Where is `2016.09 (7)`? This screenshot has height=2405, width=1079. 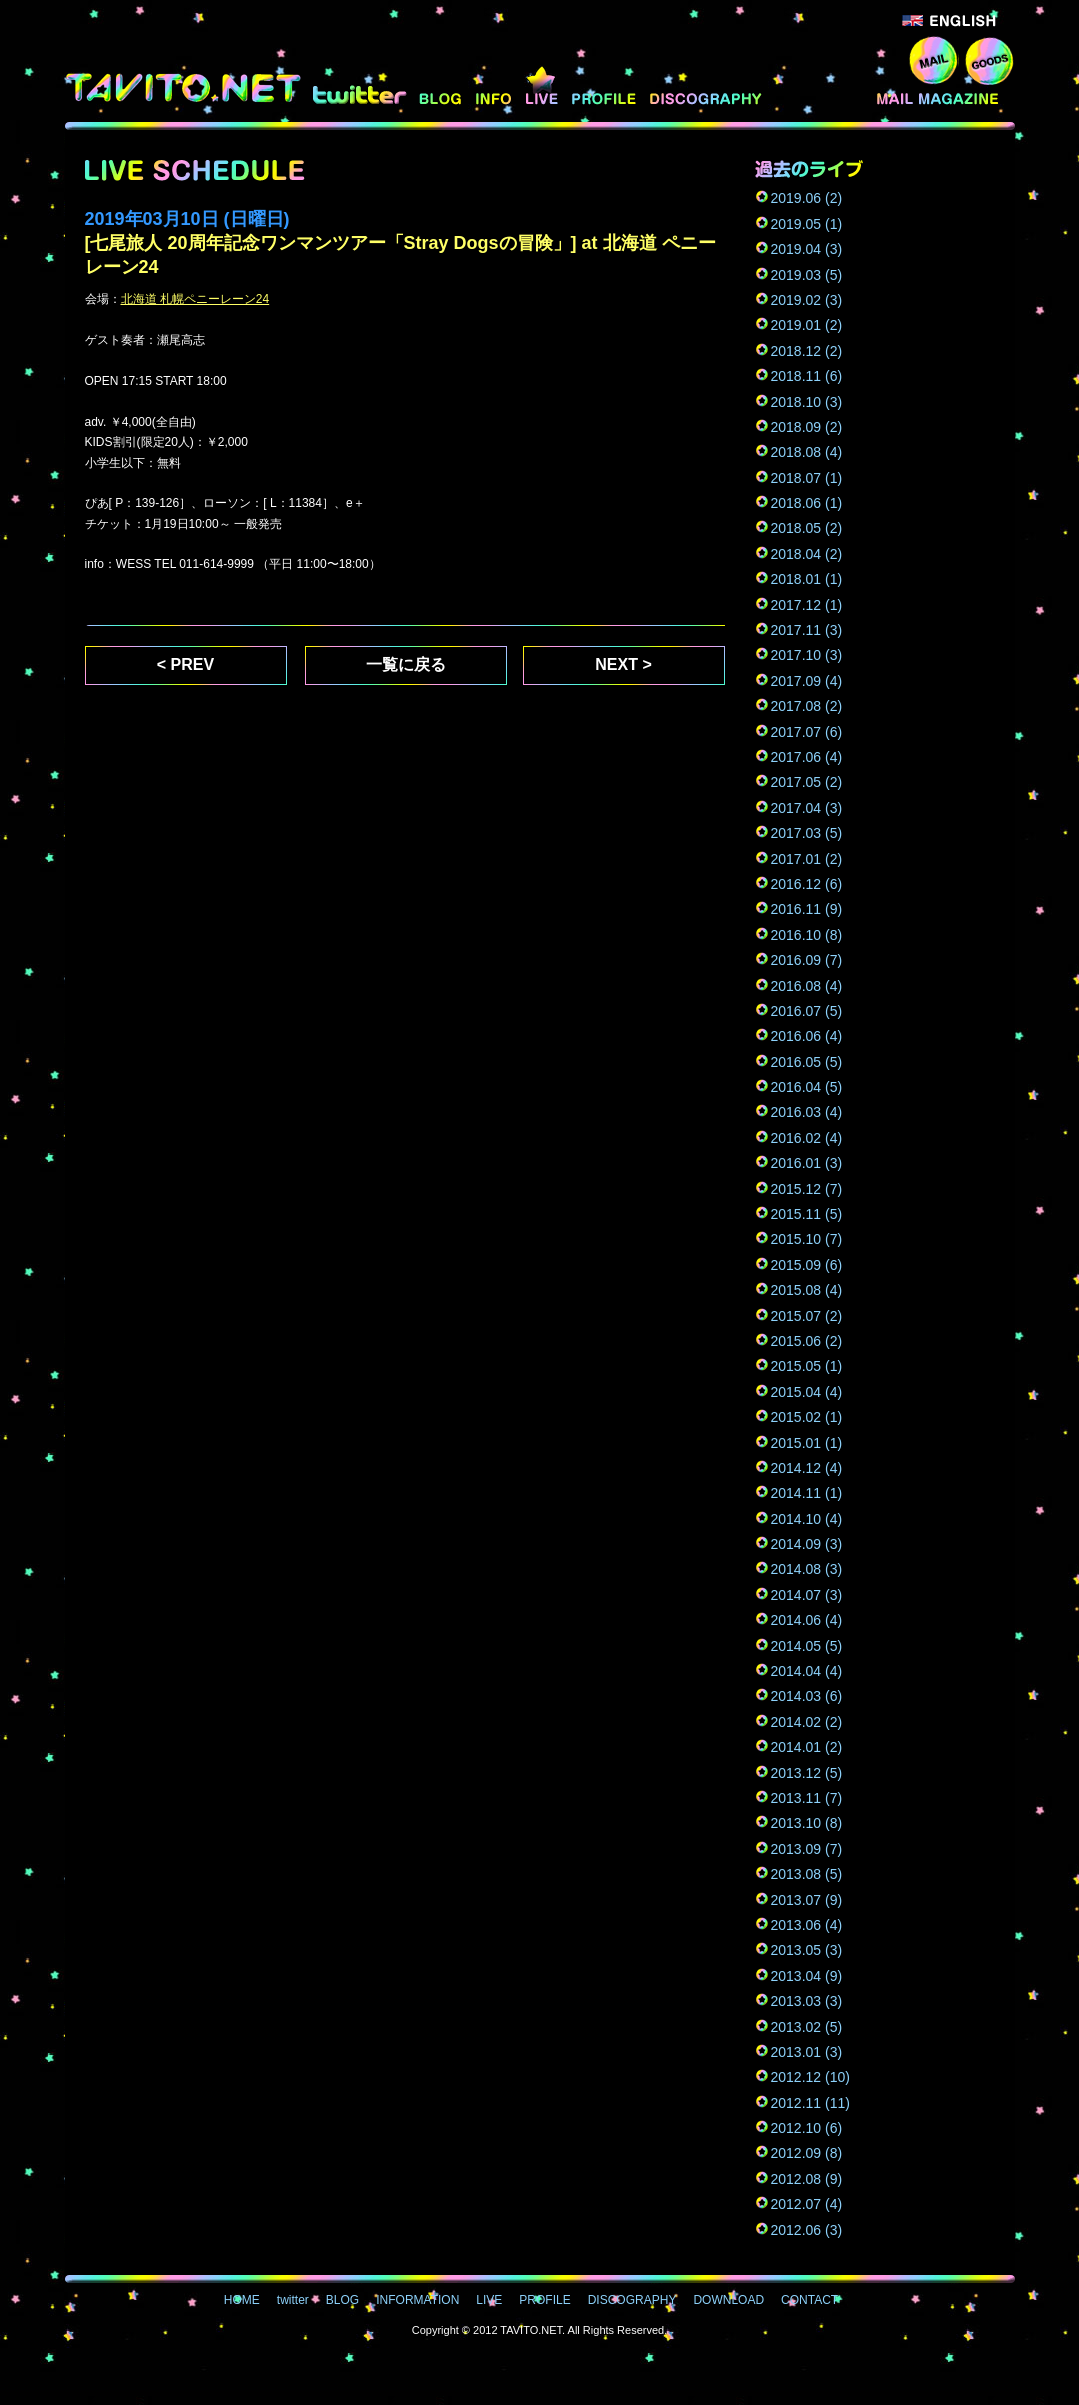
2016.09 (7) is located at coordinates (807, 960).